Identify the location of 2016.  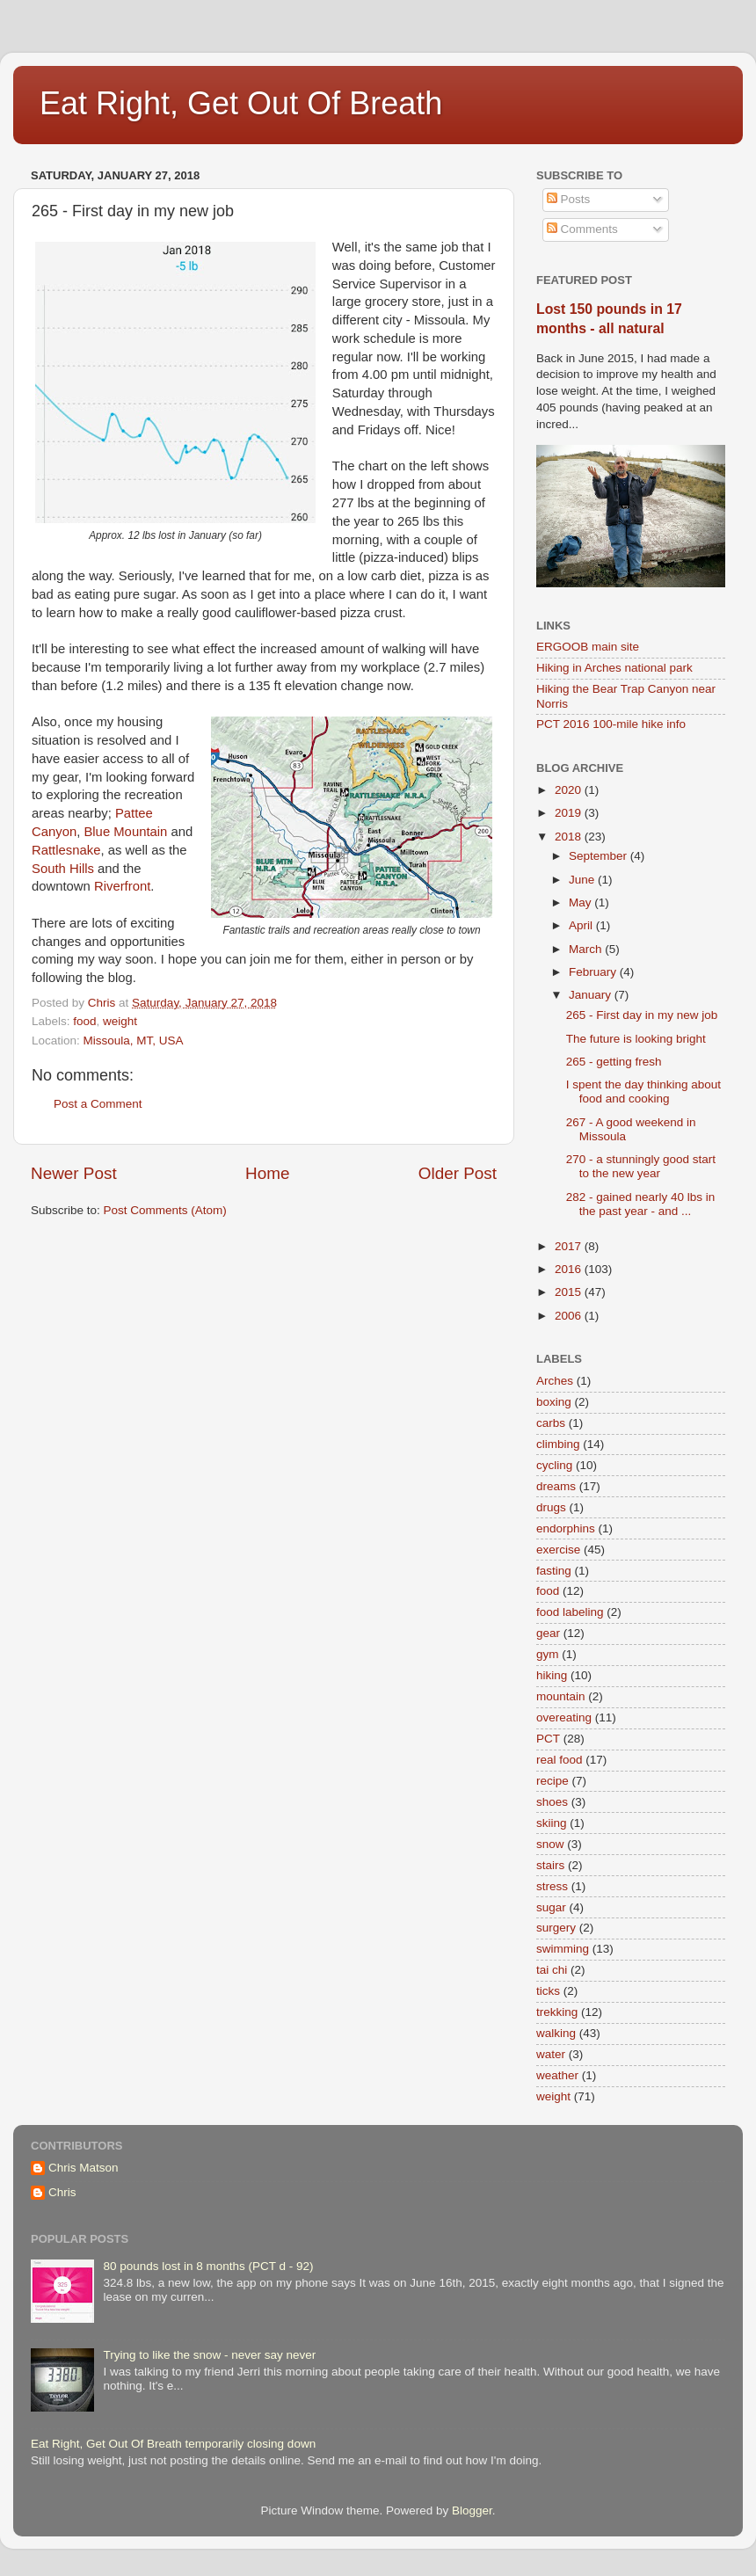
(570, 1269).